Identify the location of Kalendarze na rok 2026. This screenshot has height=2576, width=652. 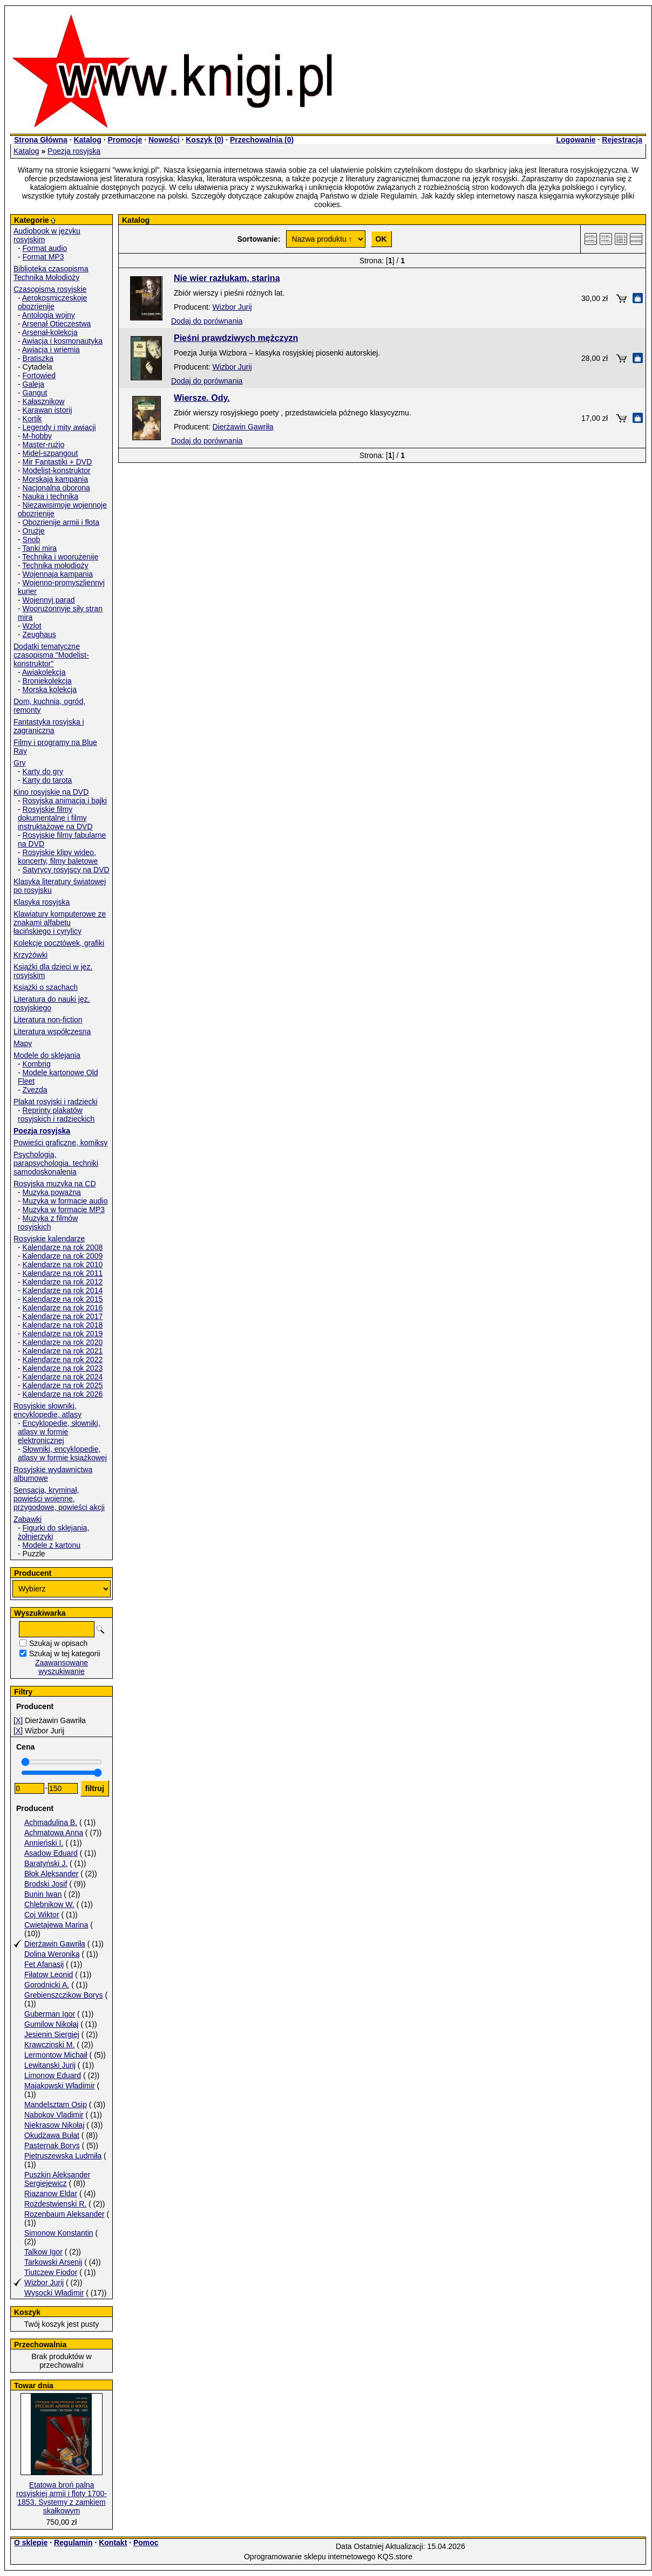
(63, 1394).